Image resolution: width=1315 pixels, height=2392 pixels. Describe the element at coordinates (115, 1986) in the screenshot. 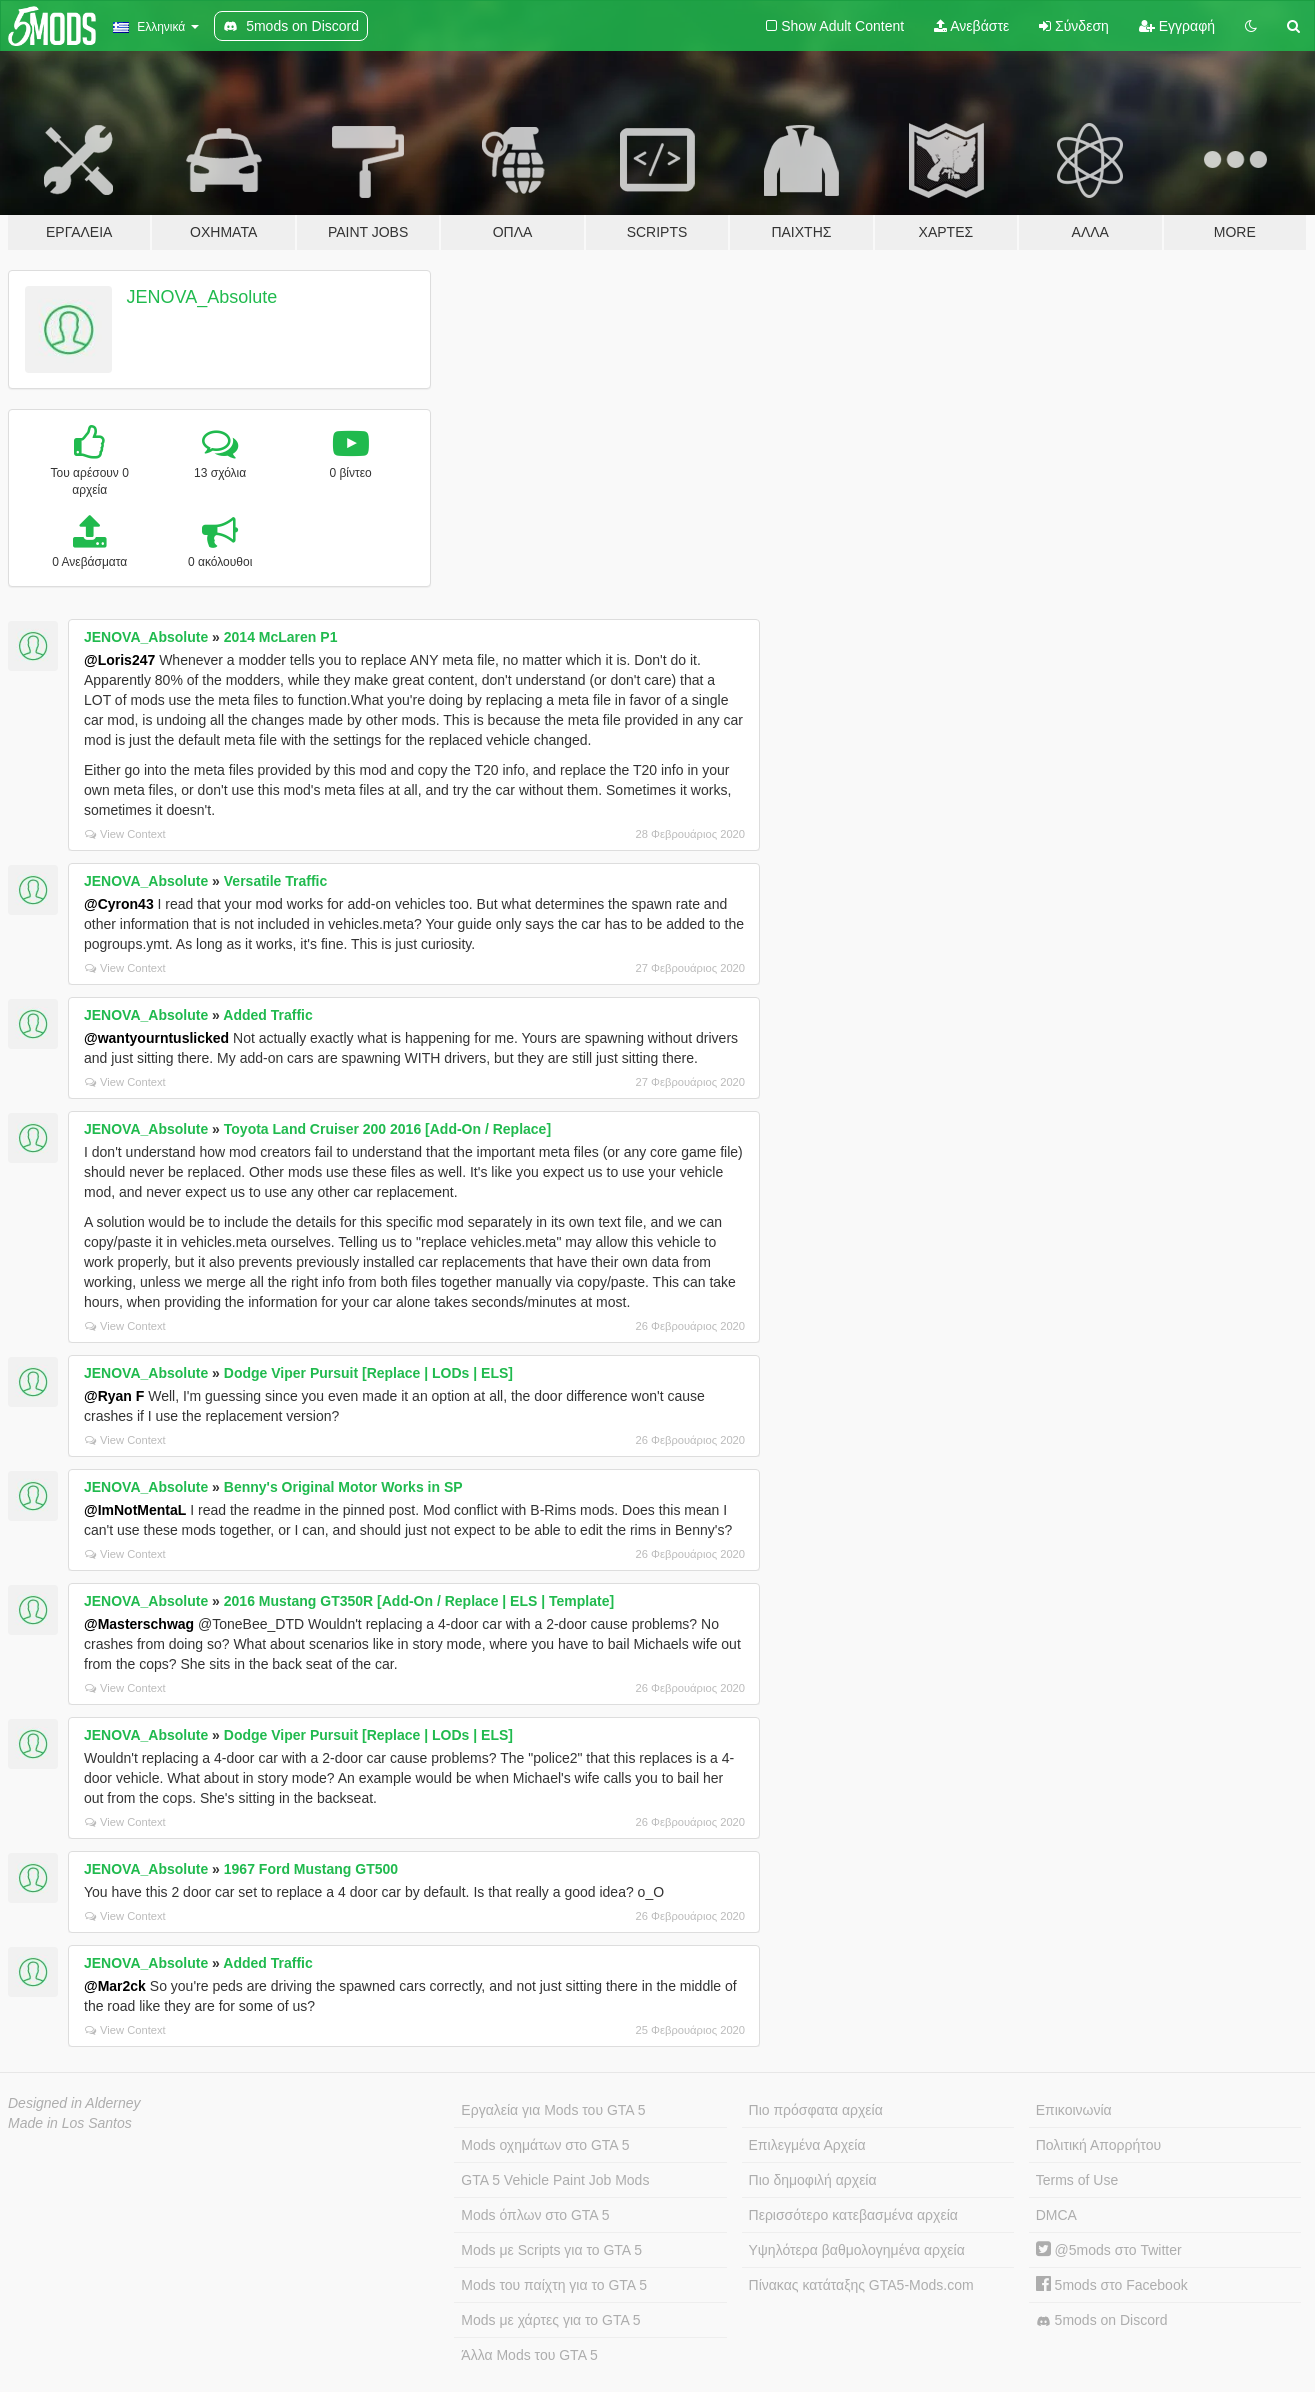

I see `@Mar2ck` at that location.